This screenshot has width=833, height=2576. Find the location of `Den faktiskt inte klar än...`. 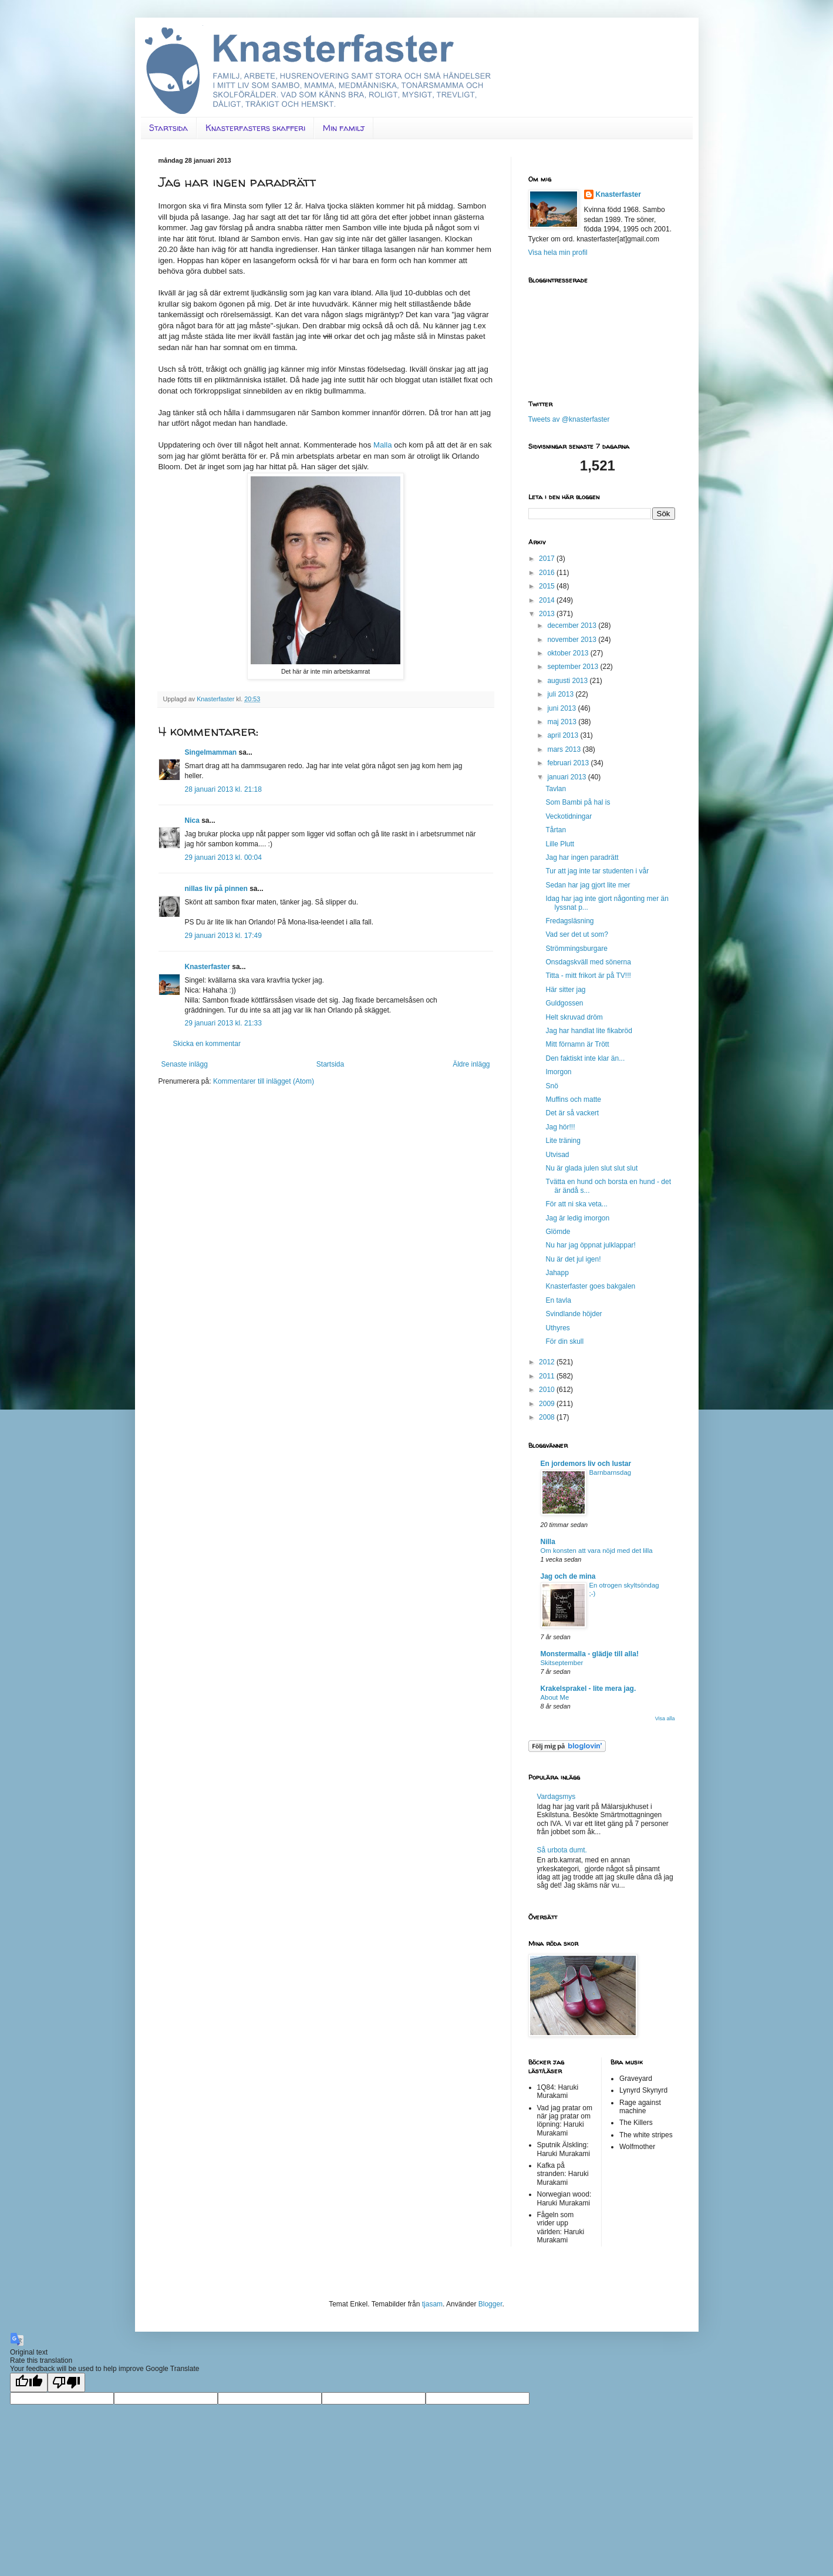

Den faktiskt inte klar än... is located at coordinates (585, 1058).